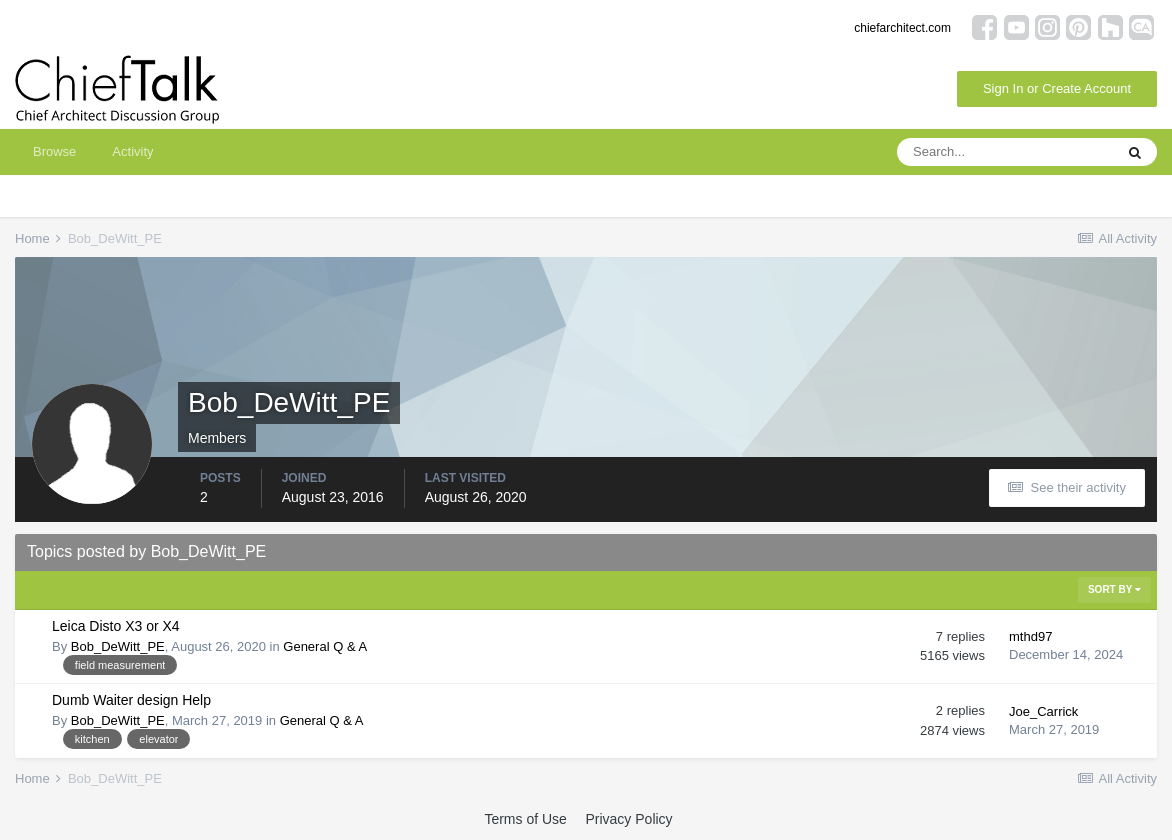 This screenshot has height=840, width=1172. What do you see at coordinates (1030, 636) in the screenshot?
I see `mthd97` at bounding box center [1030, 636].